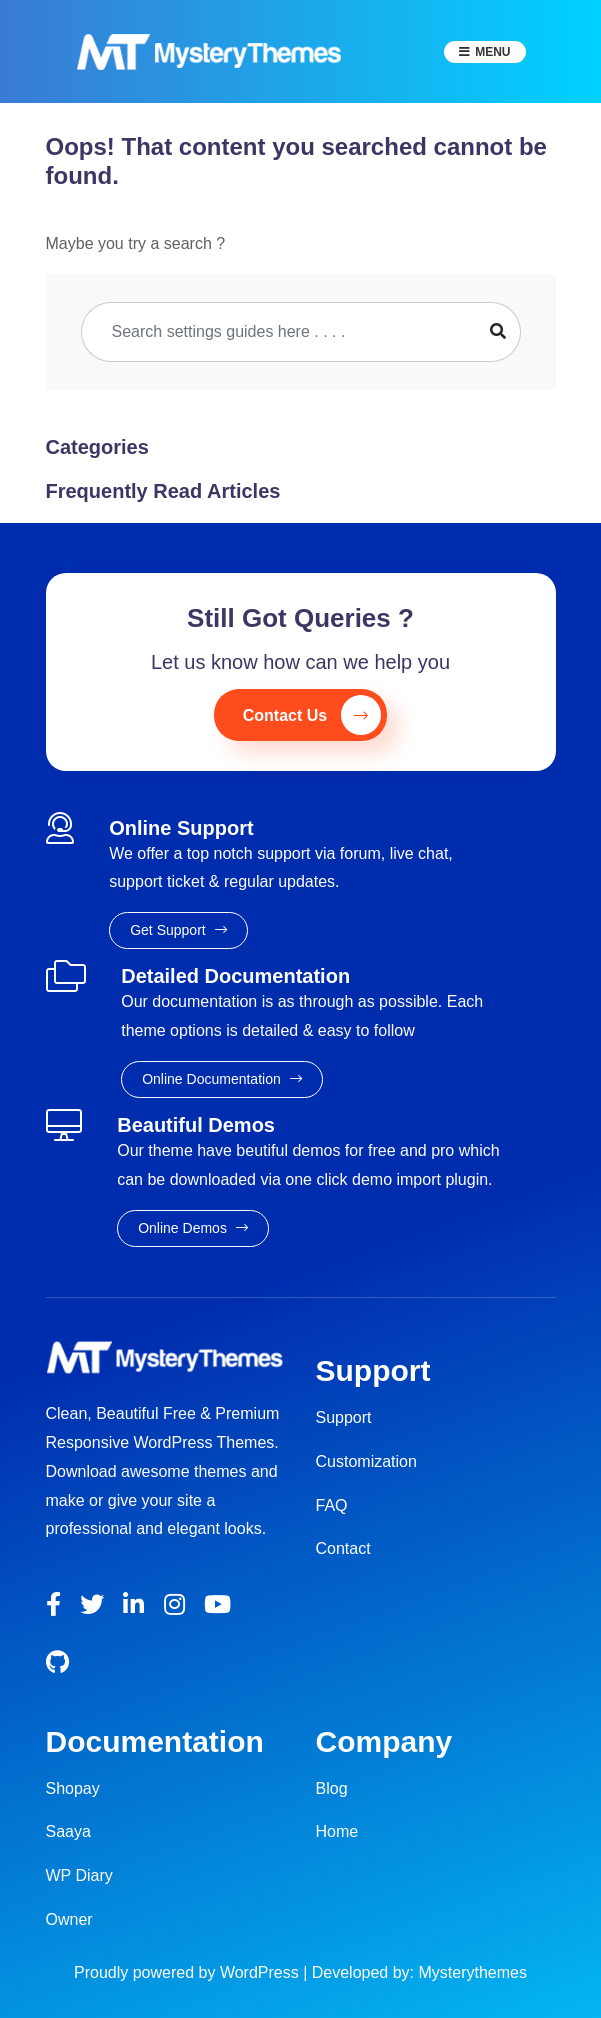 Image resolution: width=601 pixels, height=2018 pixels. I want to click on FAQ, so click(332, 1505).